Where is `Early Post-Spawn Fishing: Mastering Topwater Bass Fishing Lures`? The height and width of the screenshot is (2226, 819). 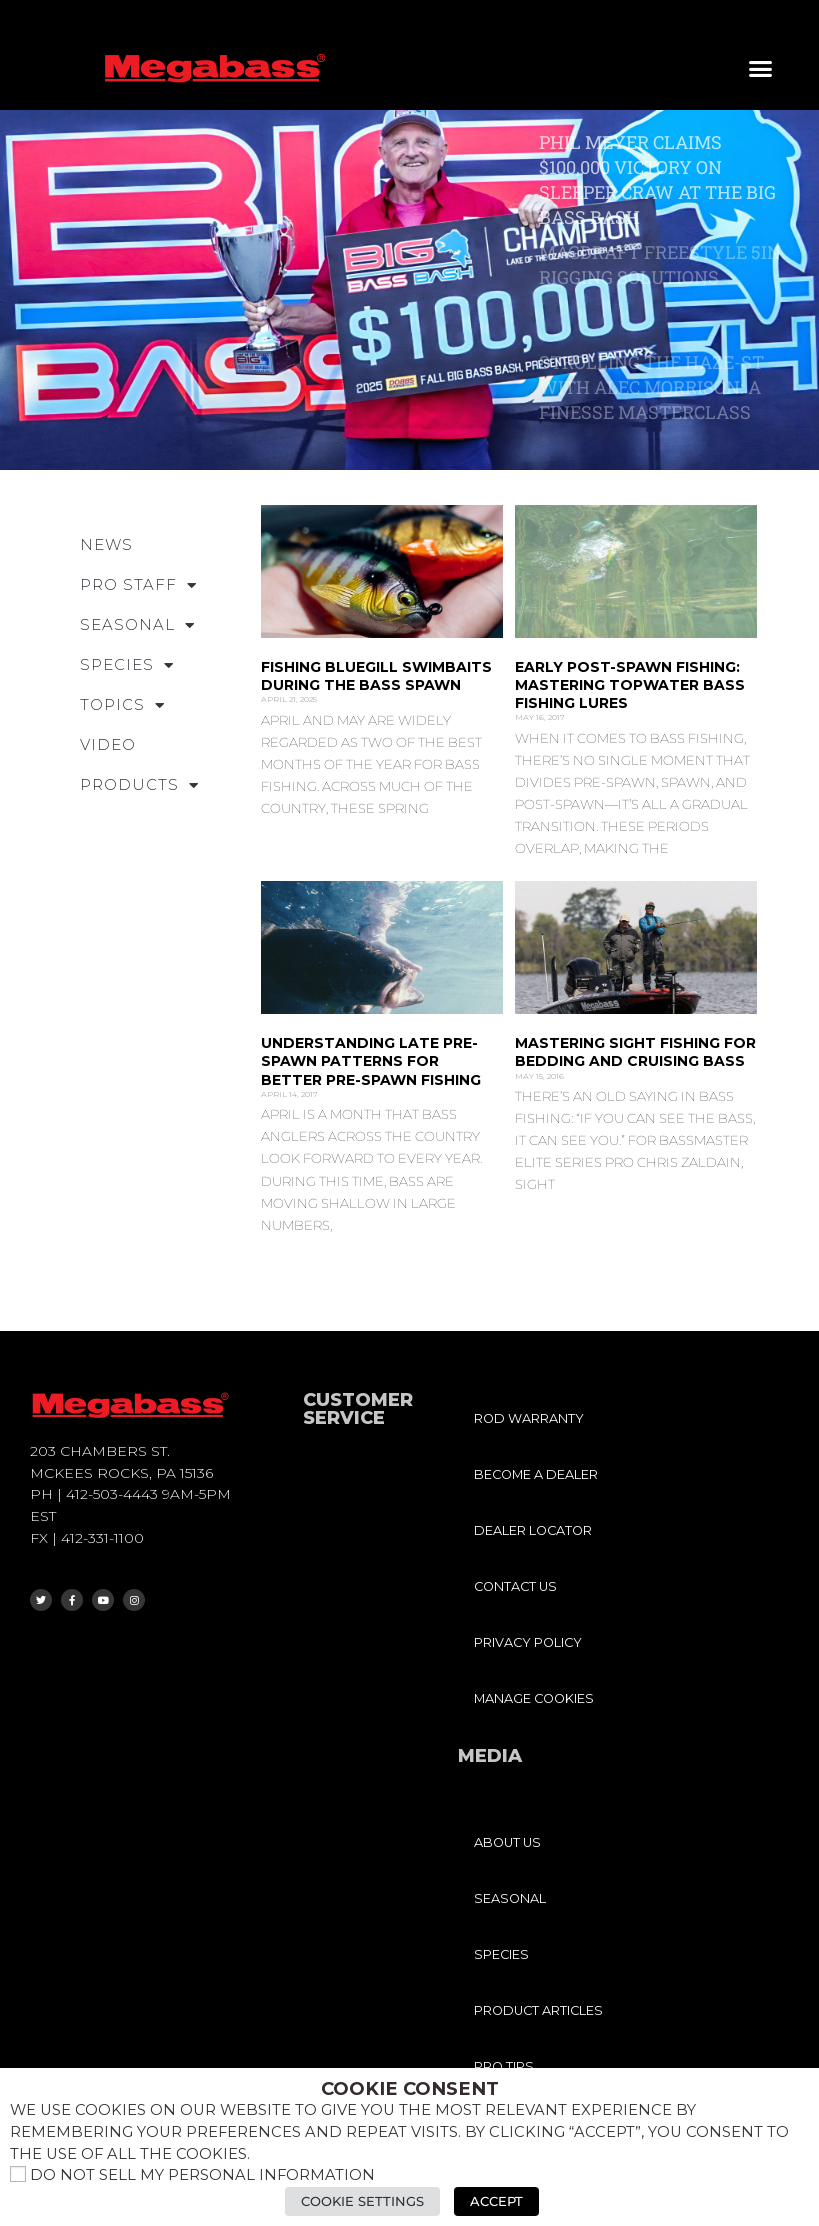 Early Post-Spawn Fishing: Mastering Topwater Bass Fishing Lures is located at coordinates (630, 685).